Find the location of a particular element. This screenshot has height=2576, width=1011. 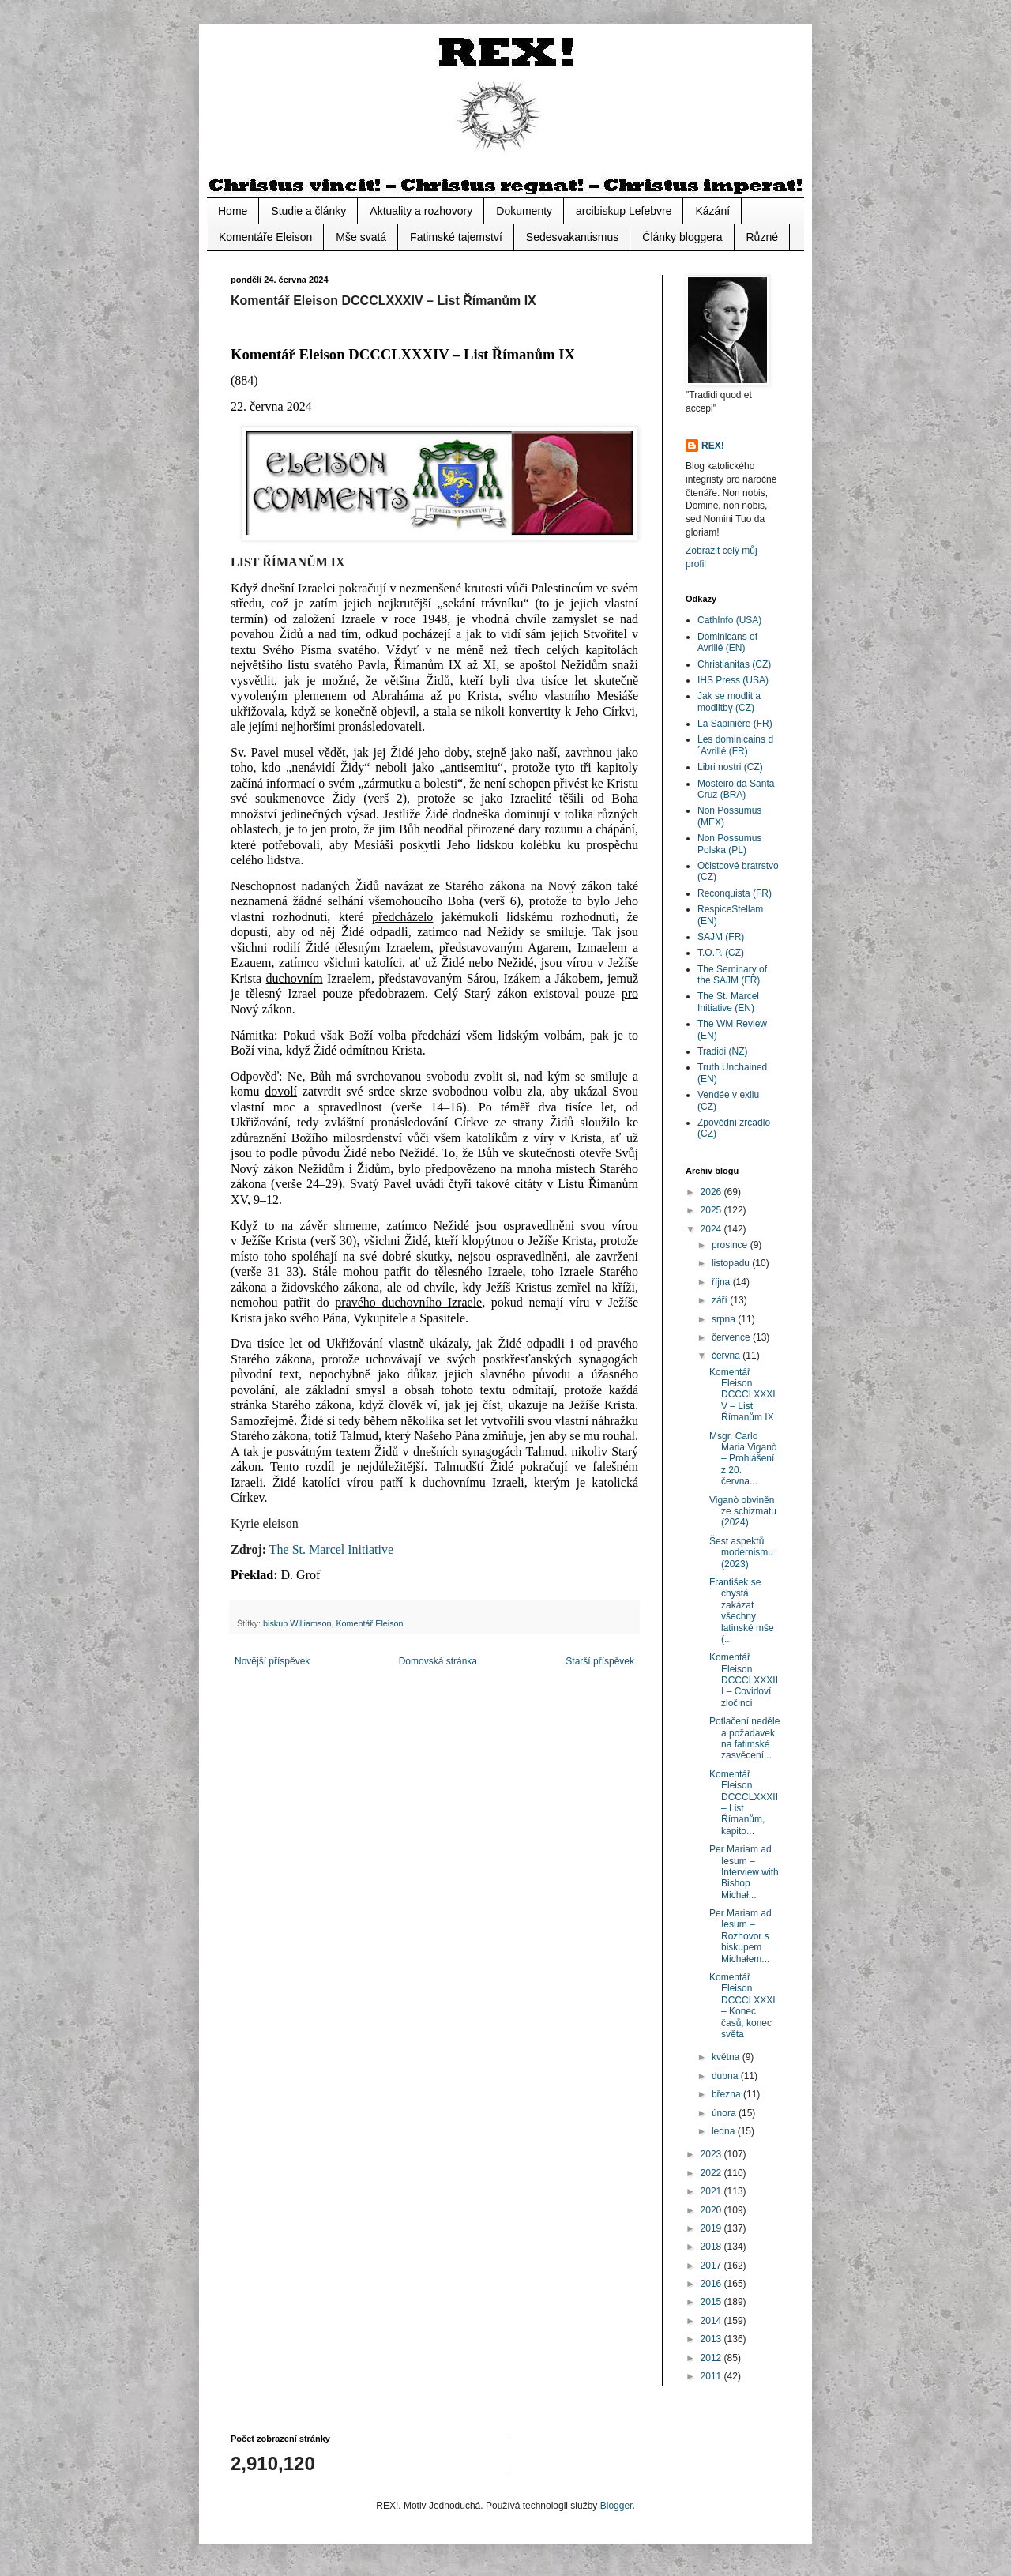

Starší příspěvek is located at coordinates (600, 1661).